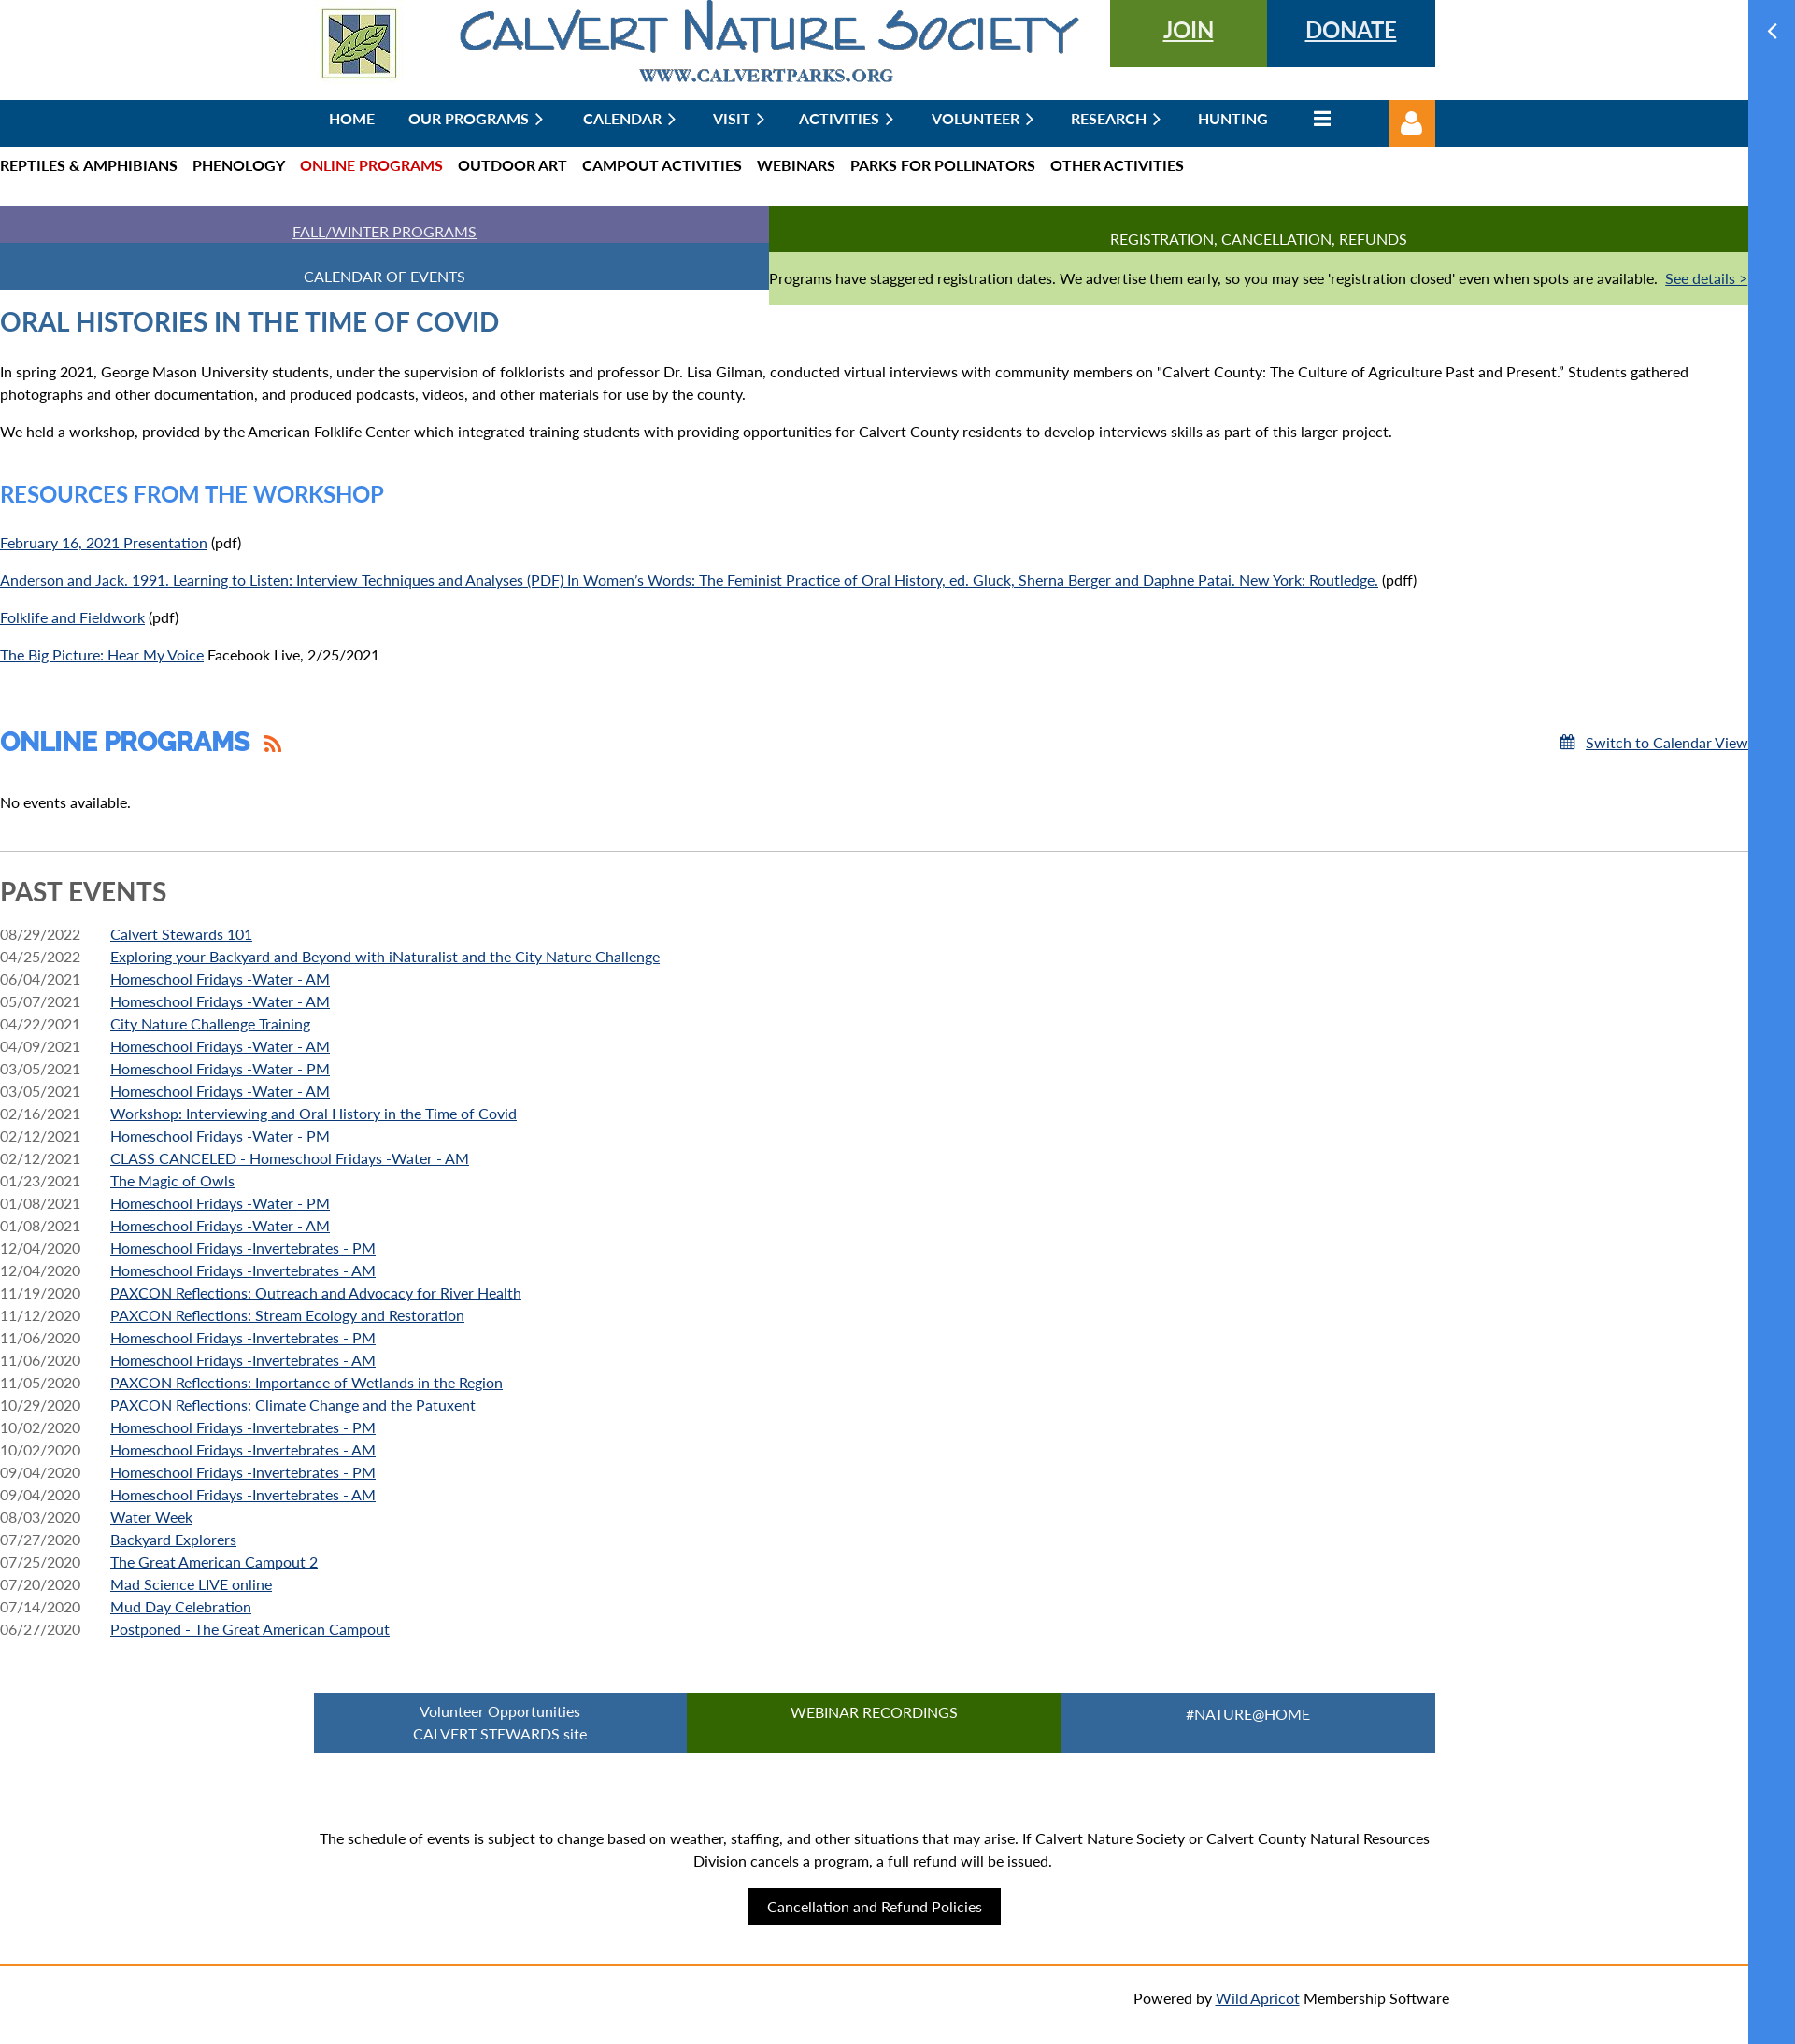  I want to click on #Nature@Home, so click(1248, 1714).